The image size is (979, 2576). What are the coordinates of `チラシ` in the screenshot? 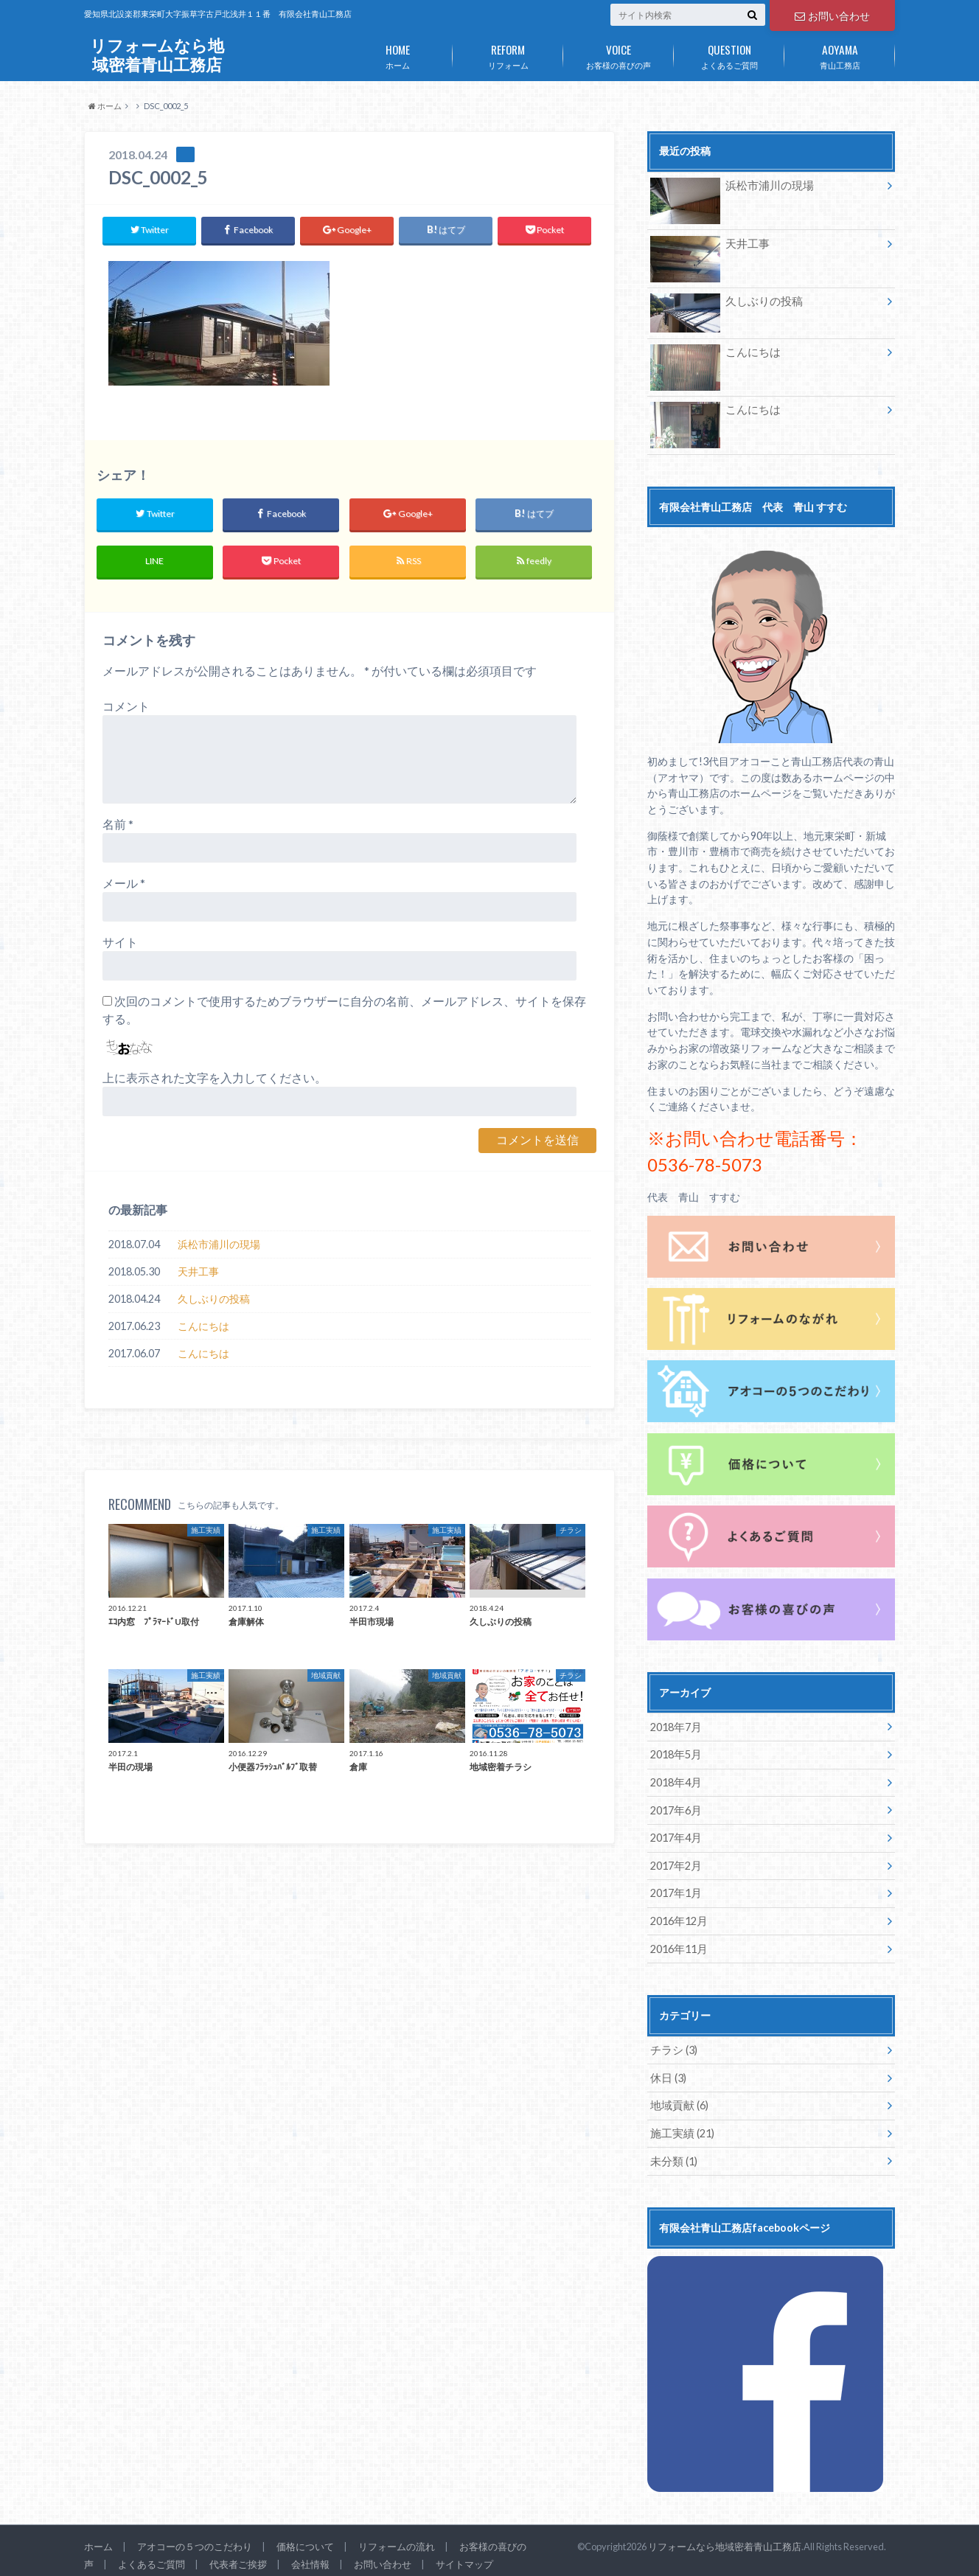 It's located at (672, 2045).